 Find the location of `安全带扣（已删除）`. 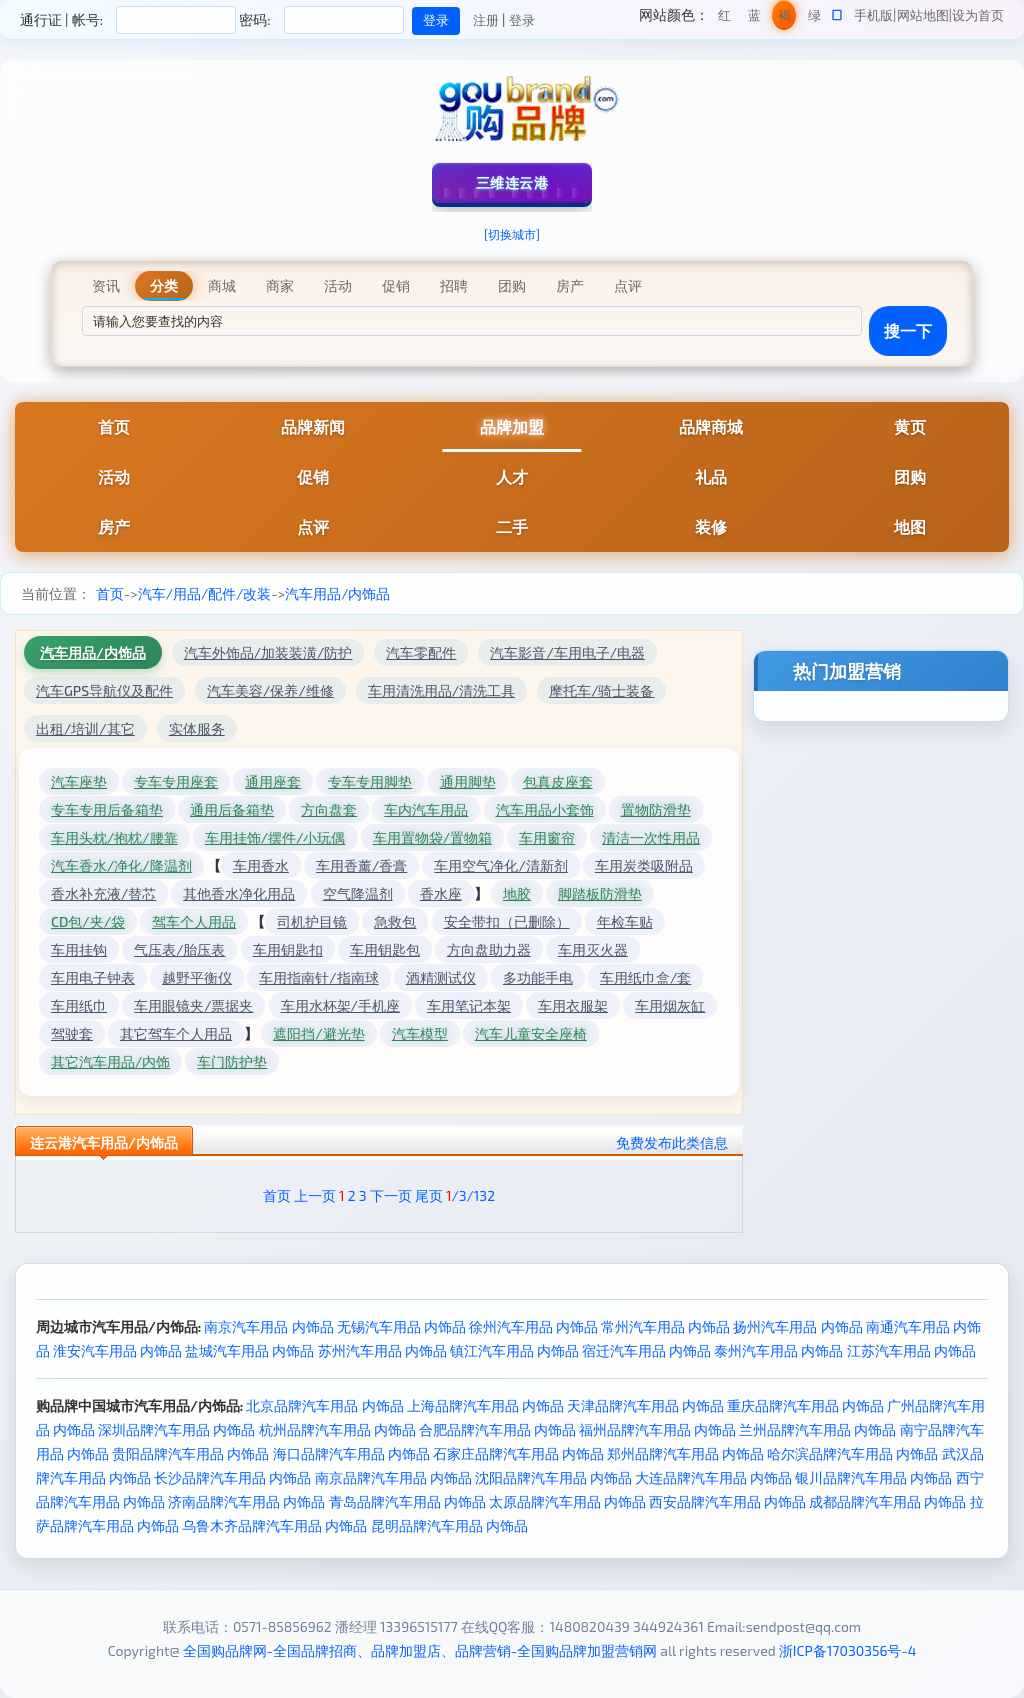

安全带扣（已删除） is located at coordinates (507, 921).